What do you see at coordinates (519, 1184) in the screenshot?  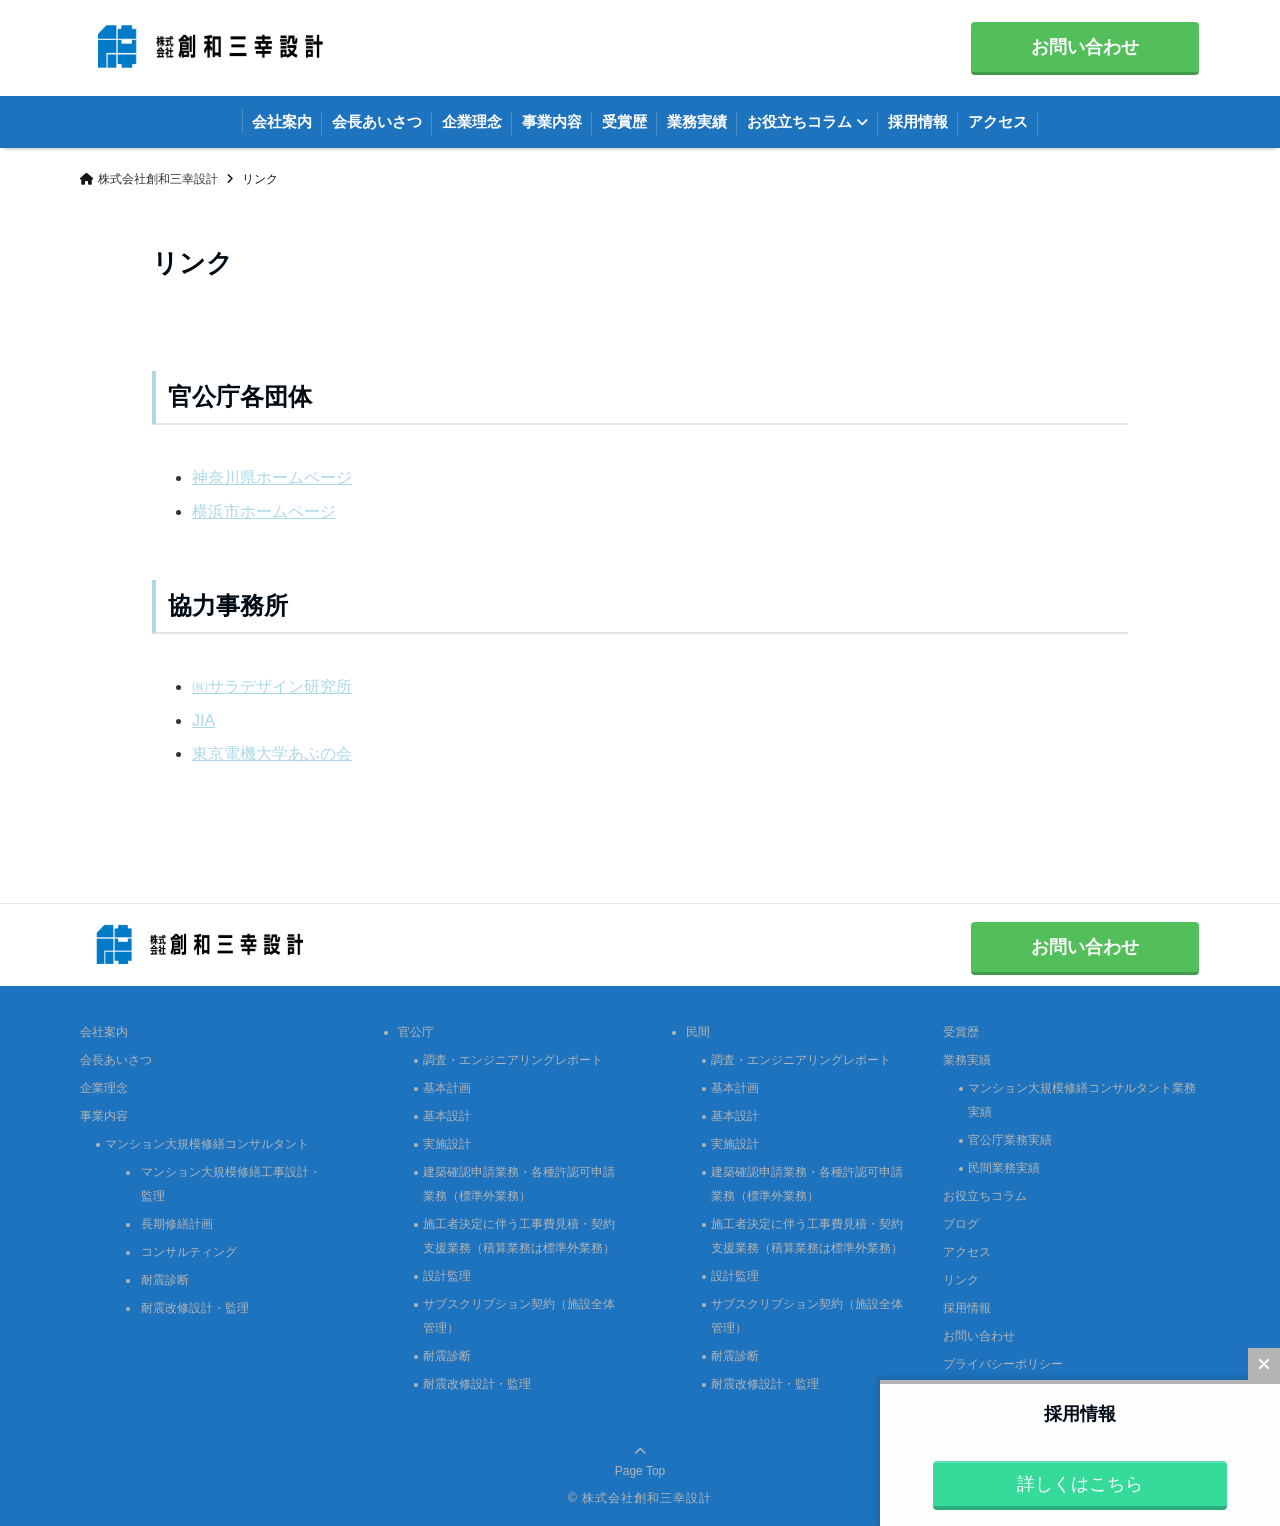 I see `建築確認申請業務・各種許認可申請業務（標準外業務）` at bounding box center [519, 1184].